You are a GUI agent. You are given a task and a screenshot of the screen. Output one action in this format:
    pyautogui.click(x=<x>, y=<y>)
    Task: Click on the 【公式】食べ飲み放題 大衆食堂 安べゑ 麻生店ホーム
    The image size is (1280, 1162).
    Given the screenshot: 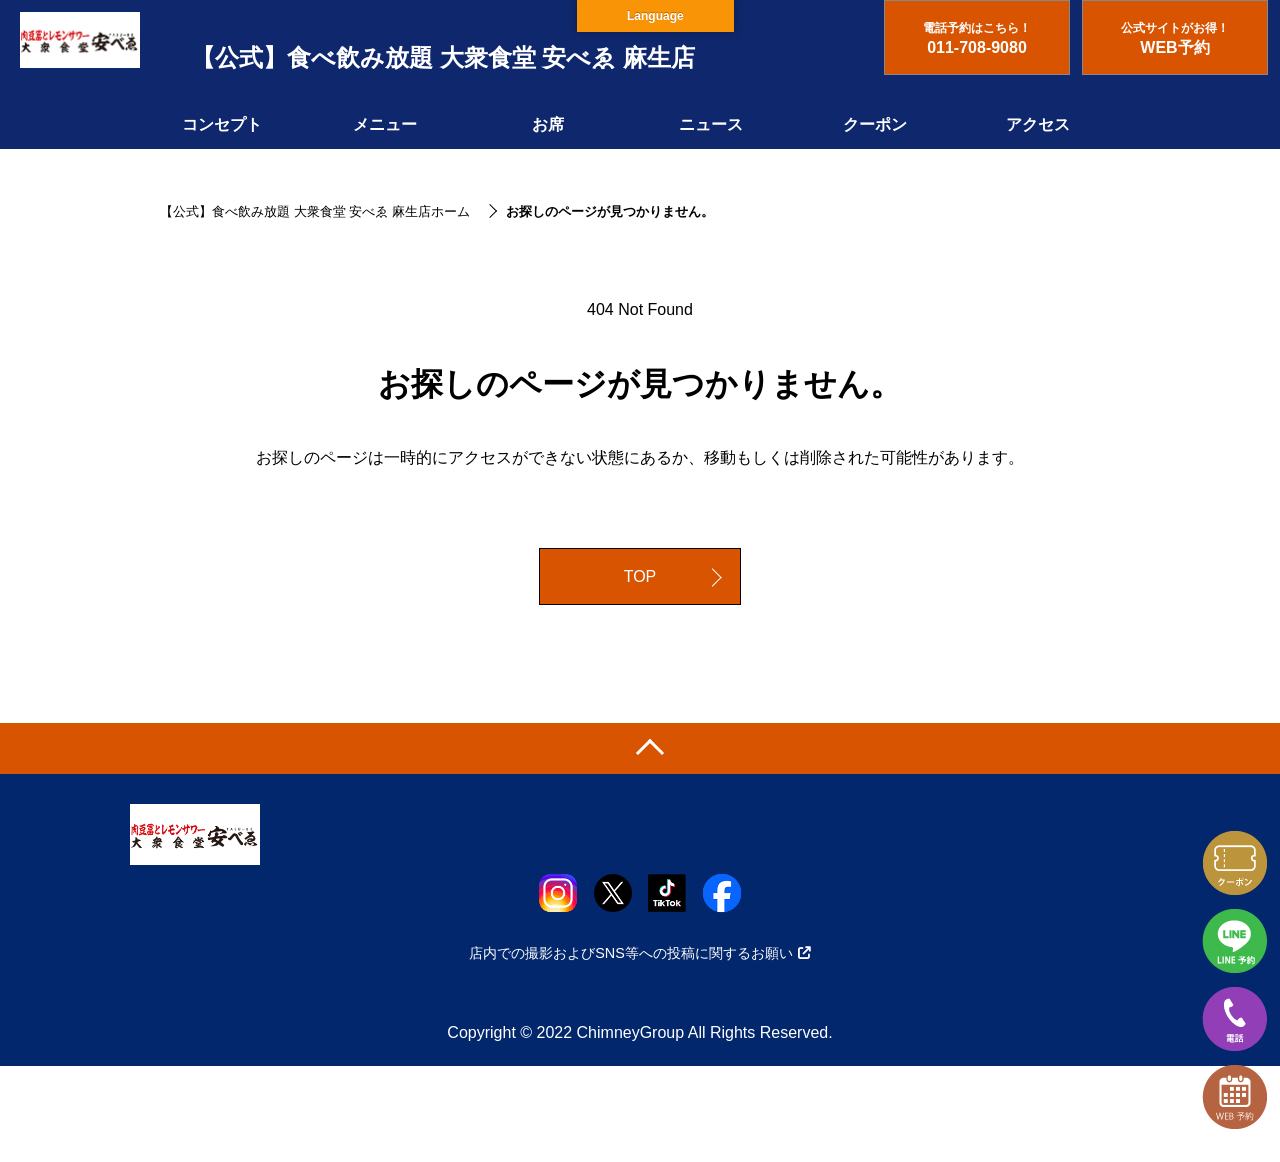 What is the action you would take?
    pyautogui.click(x=315, y=211)
    